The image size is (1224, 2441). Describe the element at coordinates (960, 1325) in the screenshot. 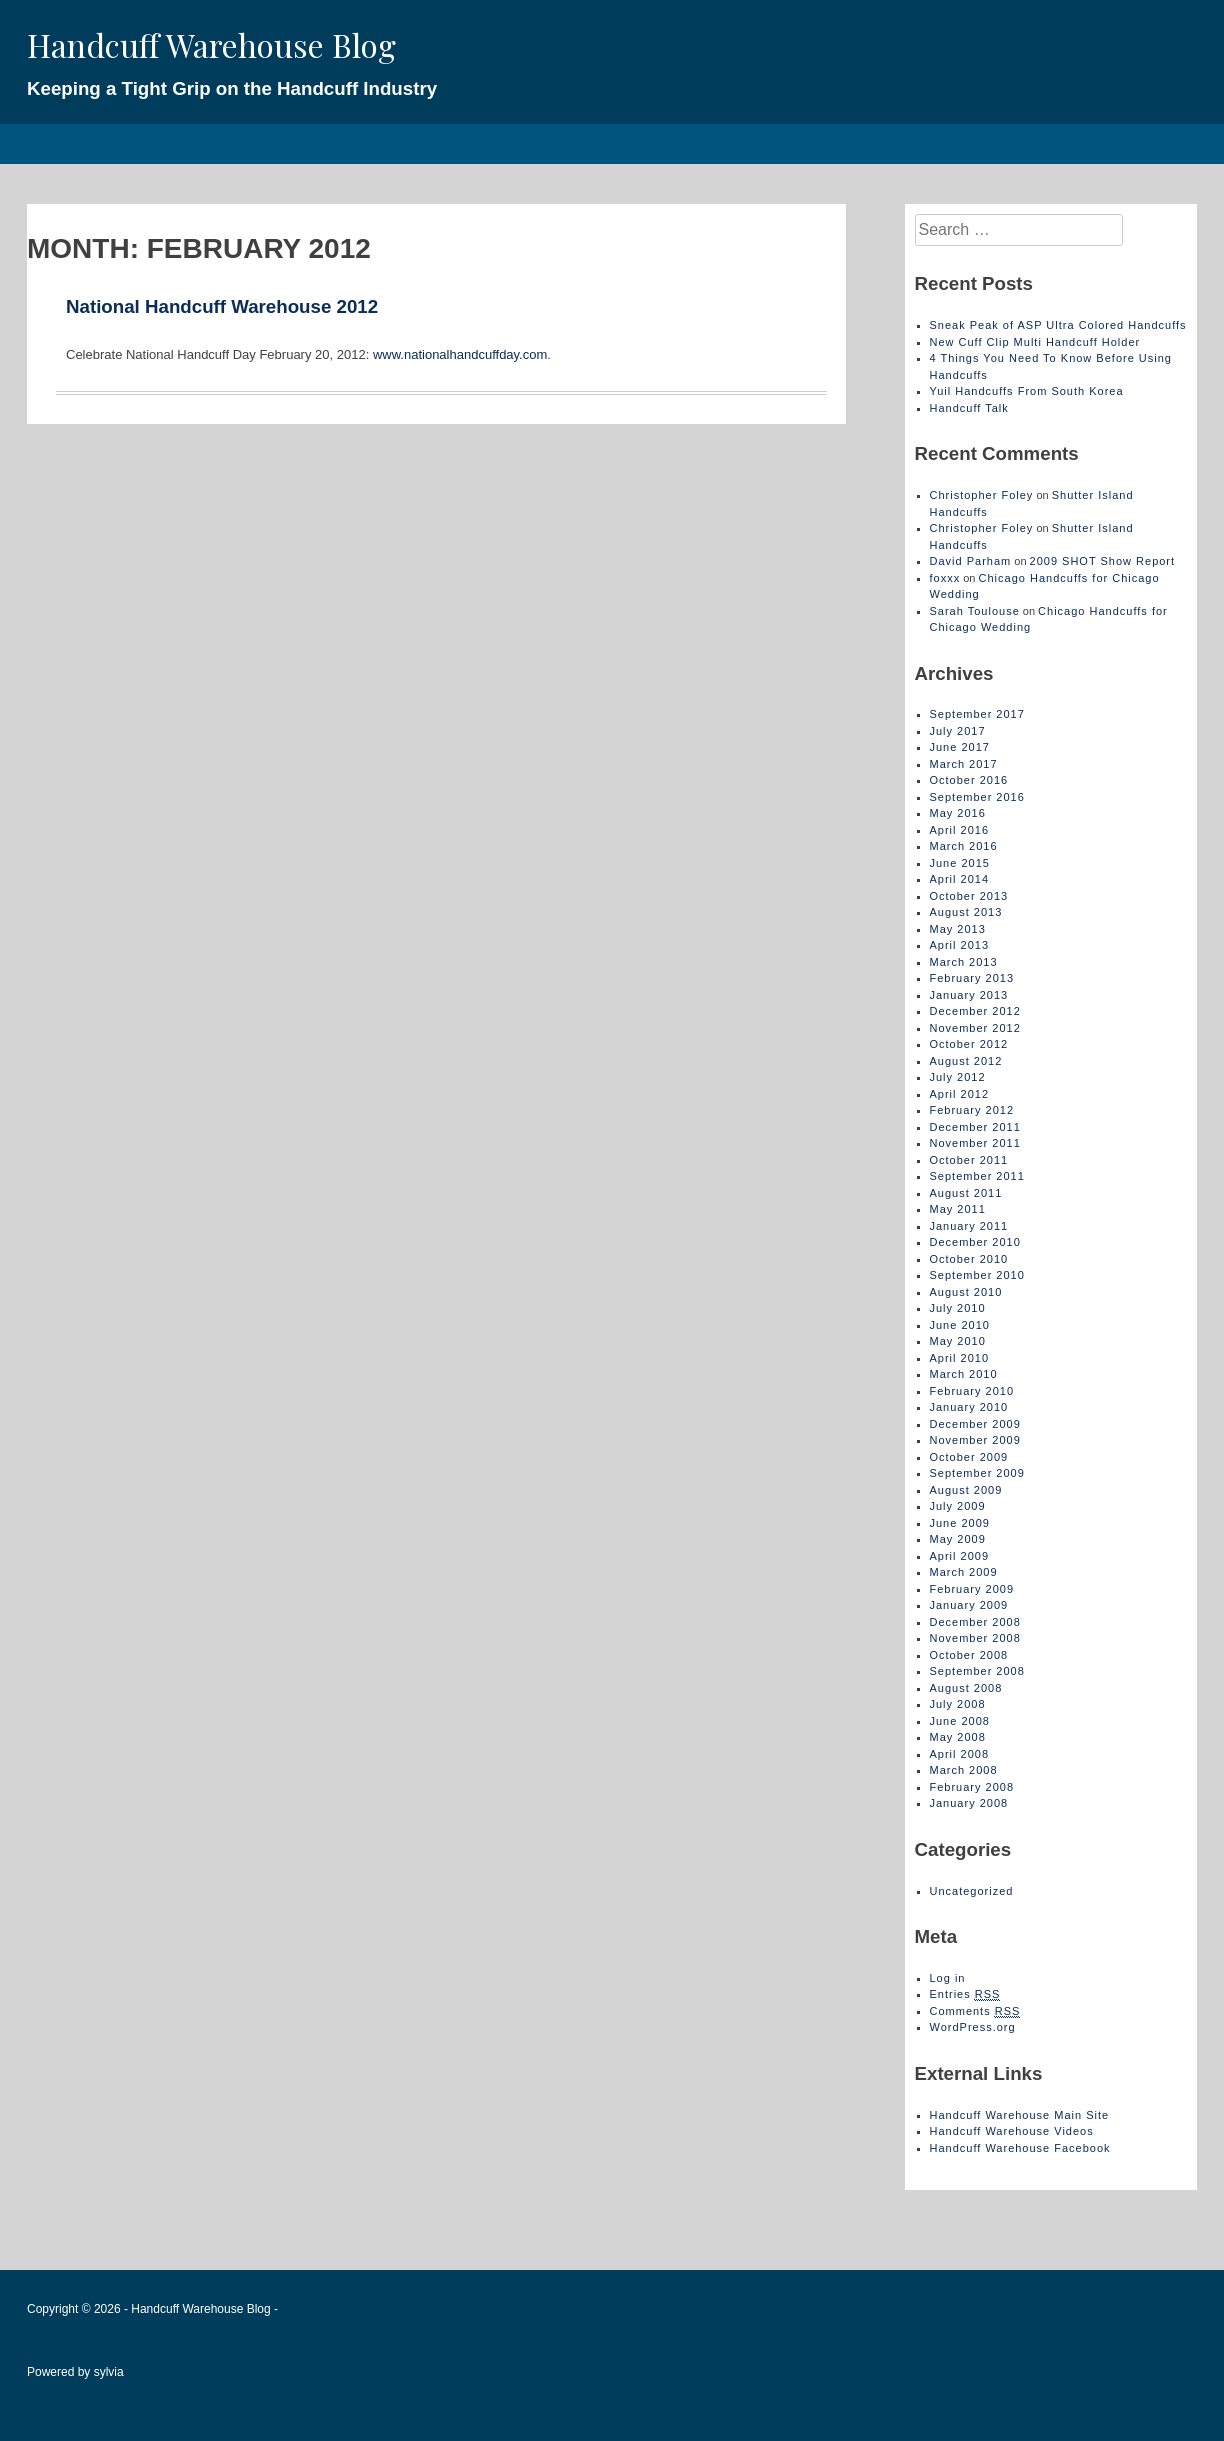

I see `June 2010` at that location.